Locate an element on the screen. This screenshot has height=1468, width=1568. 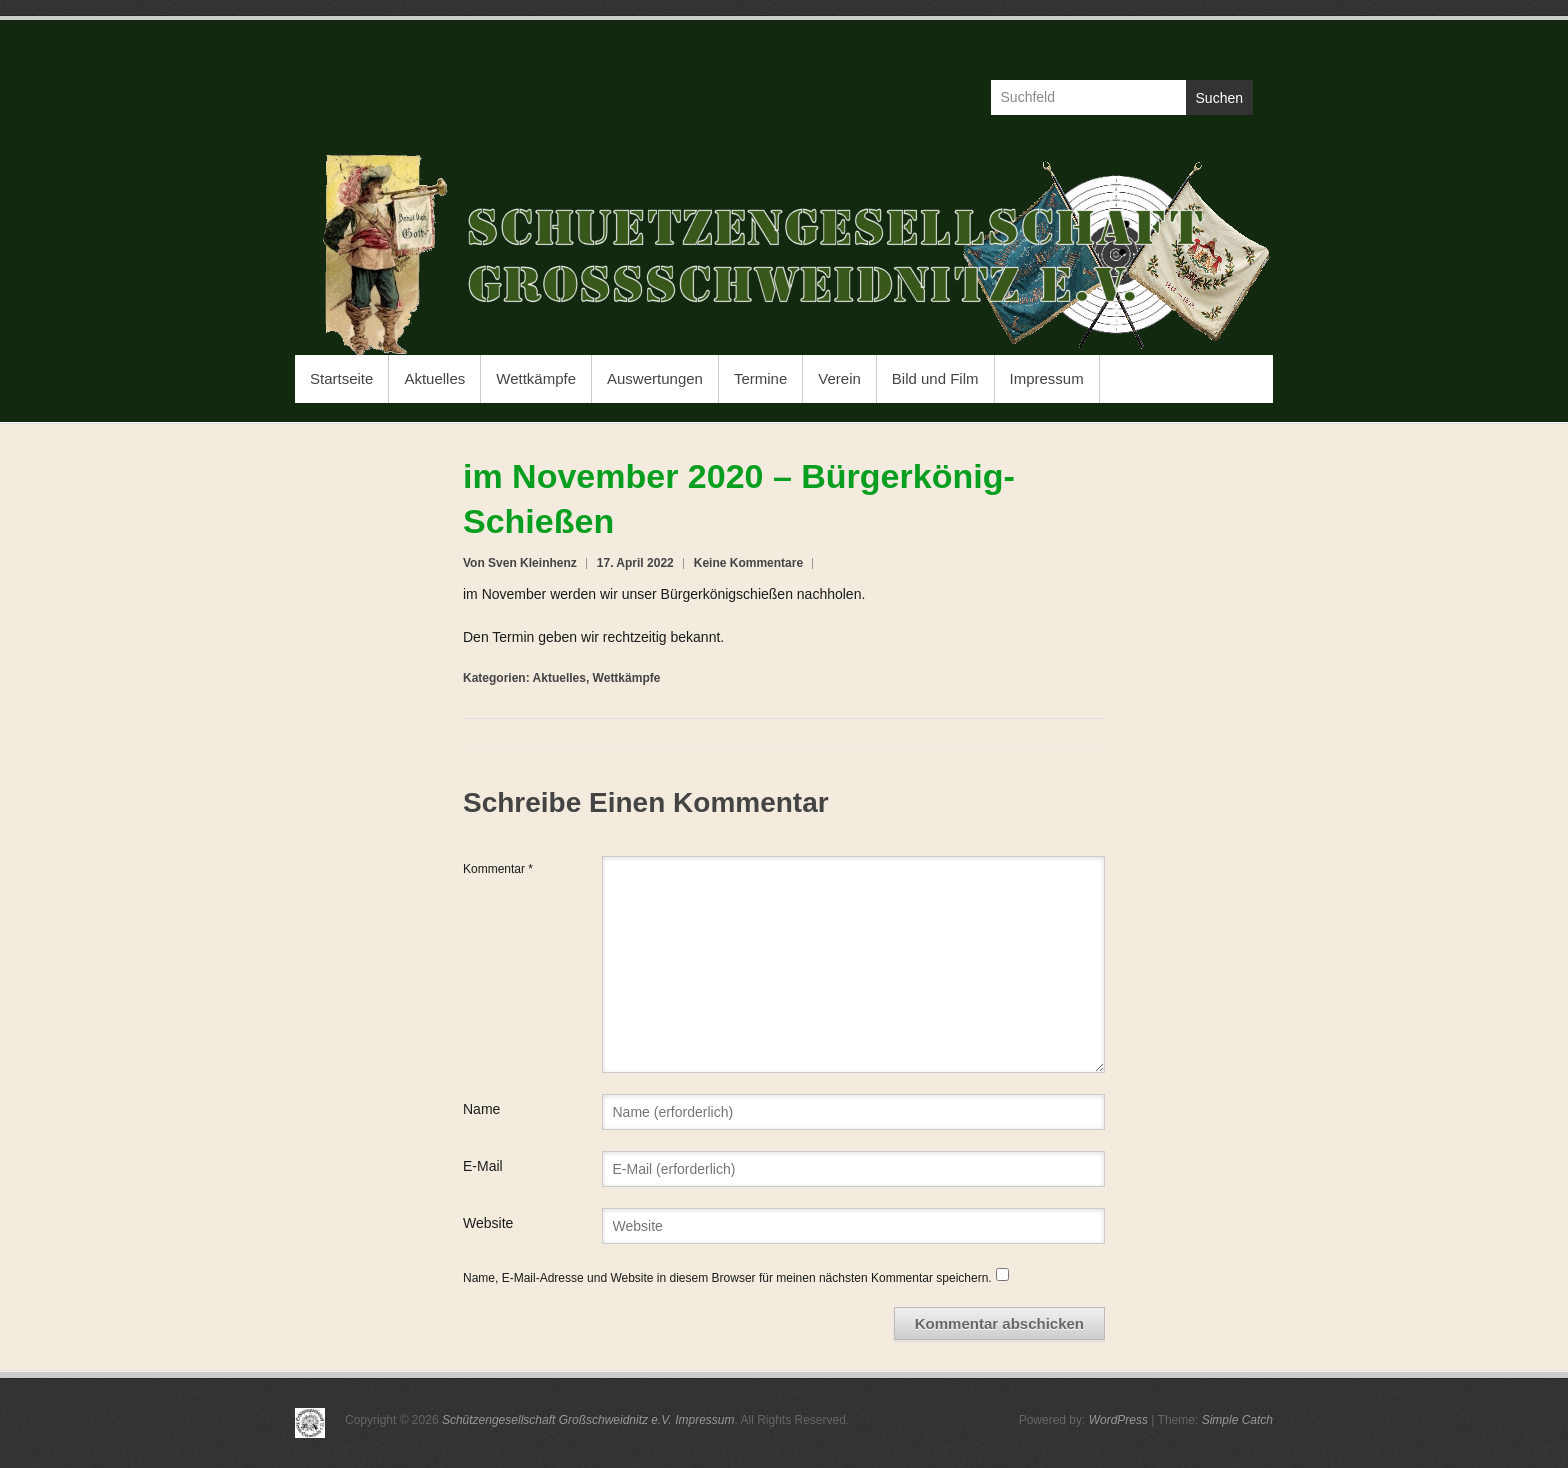
Startseite is located at coordinates (341, 378).